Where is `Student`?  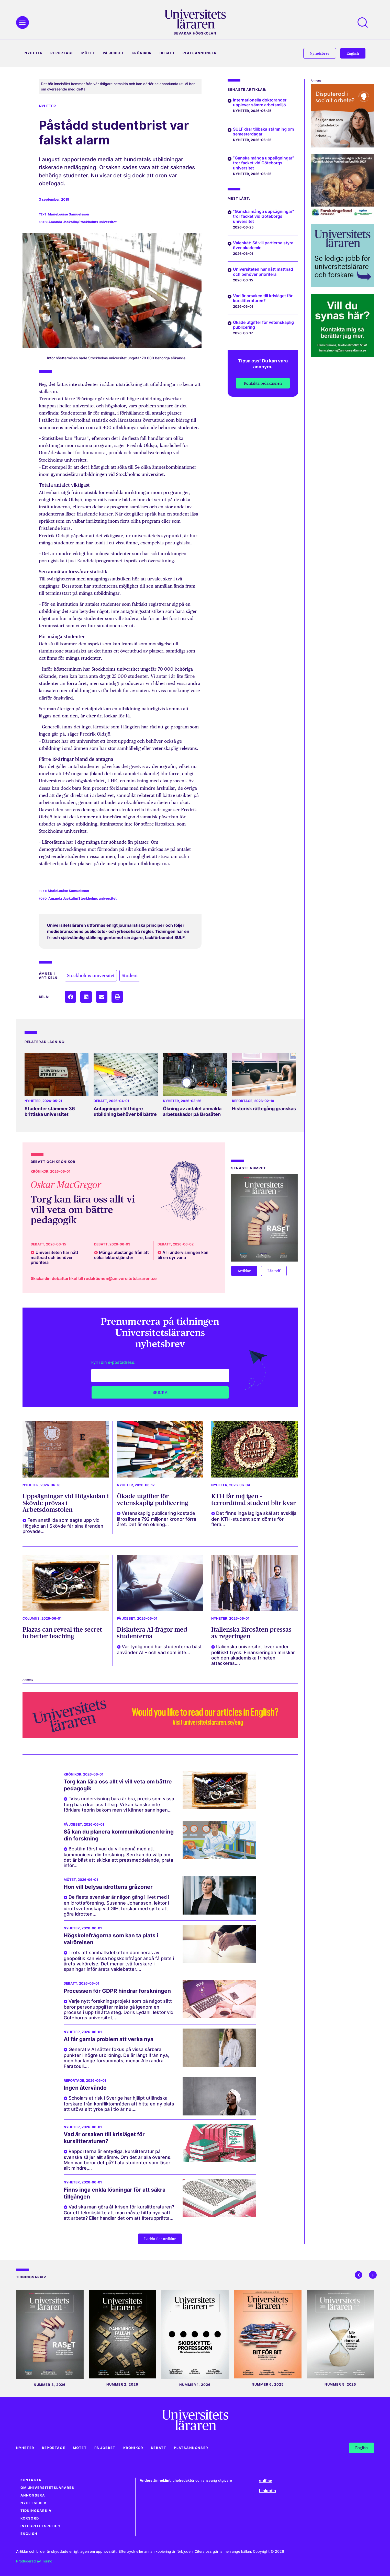 Student is located at coordinates (130, 975).